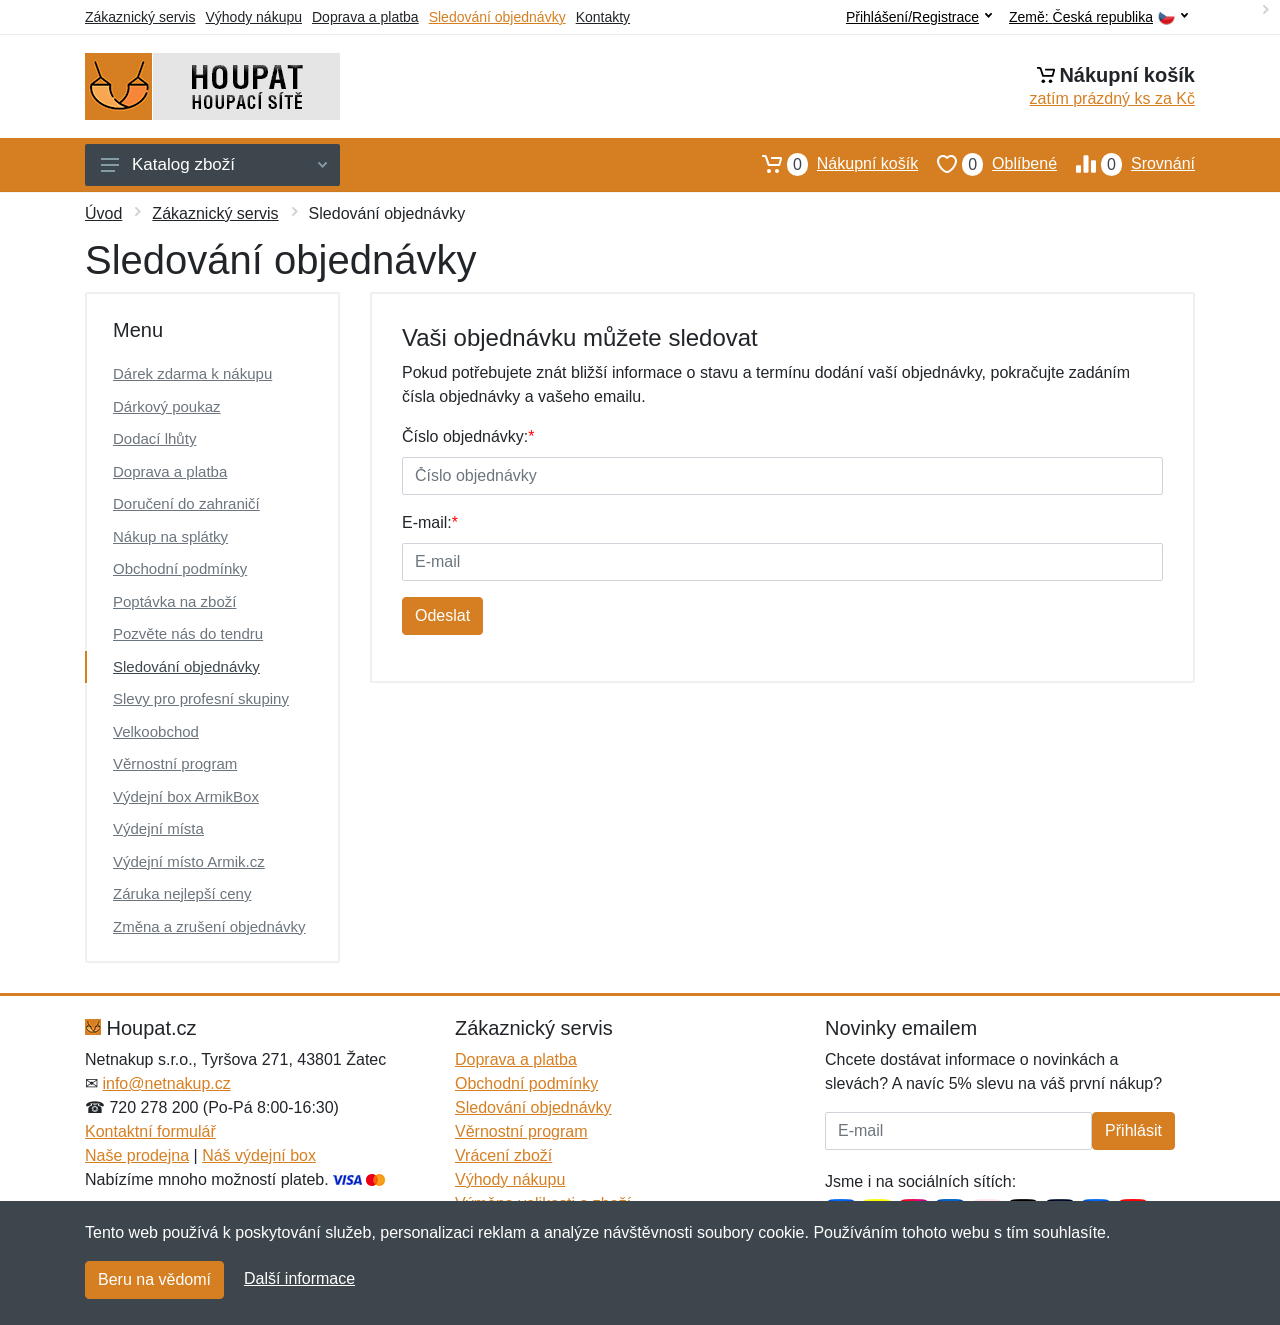  I want to click on Nákupní košík, so click(830, 164).